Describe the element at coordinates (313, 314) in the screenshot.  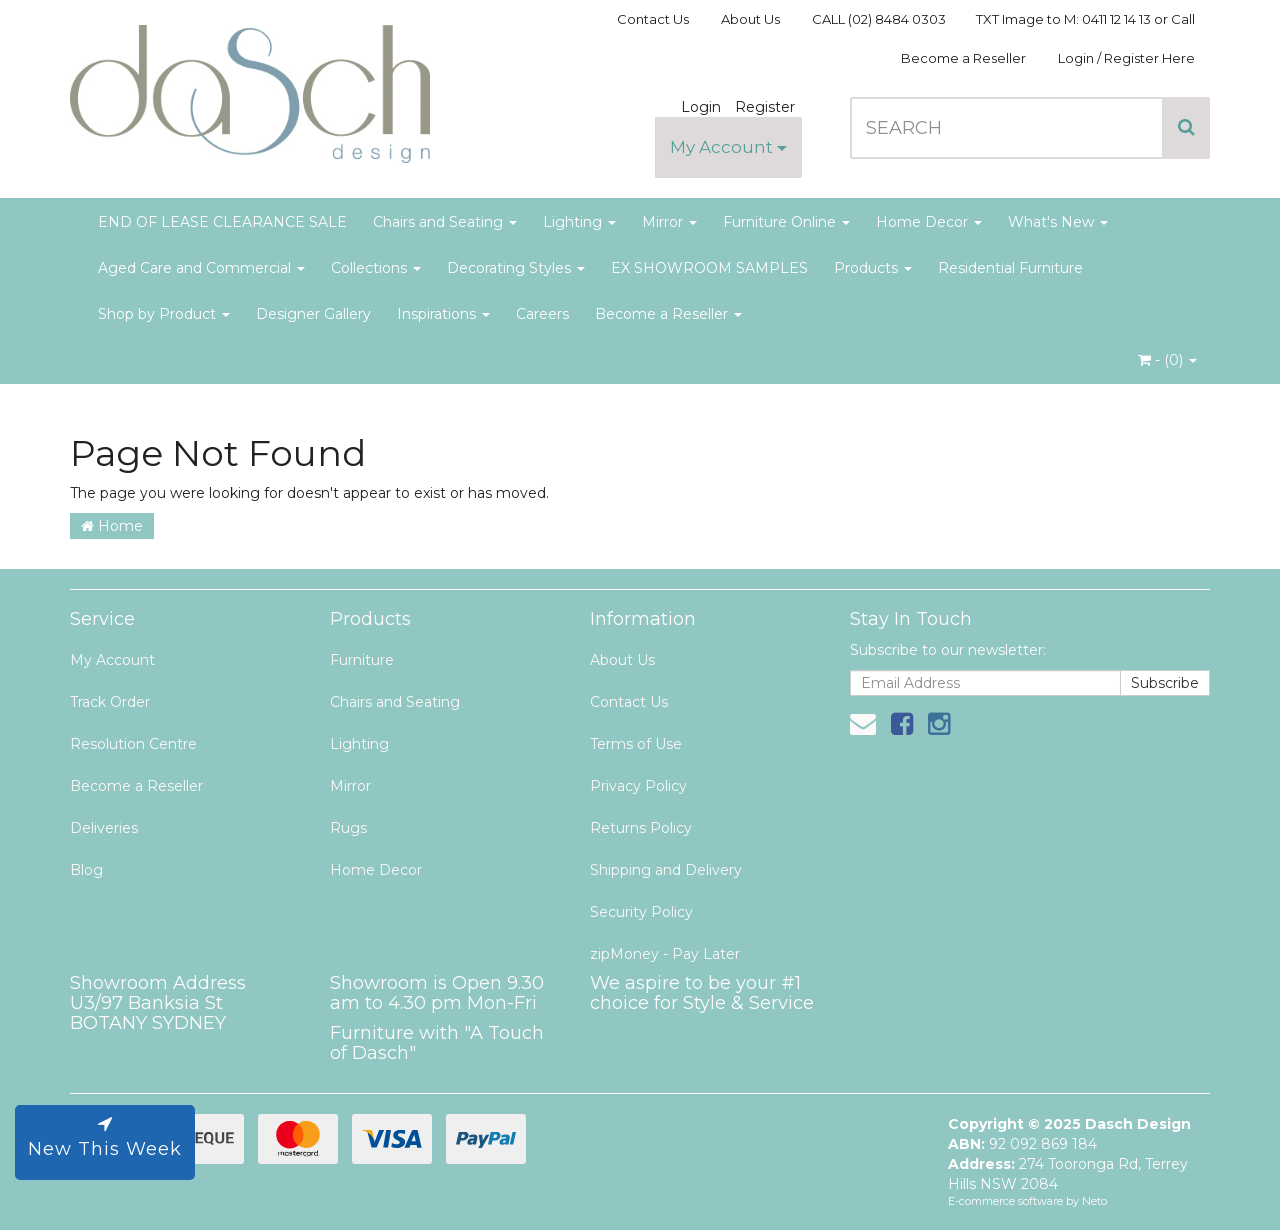
I see `Designer Gallery` at that location.